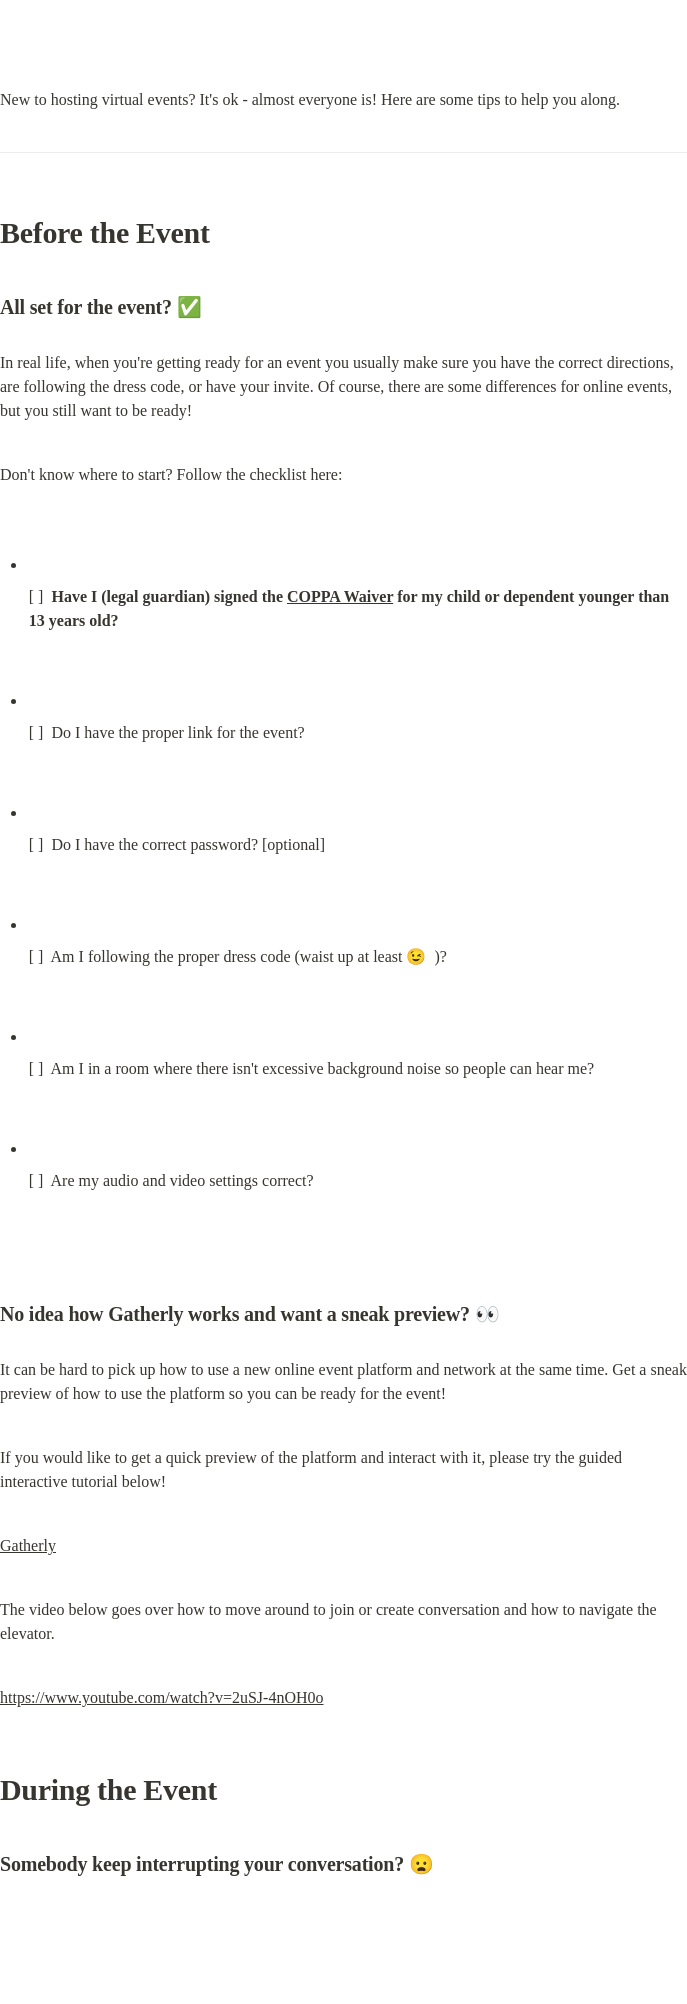 The height and width of the screenshot is (2004, 687). What do you see at coordinates (340, 596) in the screenshot?
I see `COPPA Waiver` at bounding box center [340, 596].